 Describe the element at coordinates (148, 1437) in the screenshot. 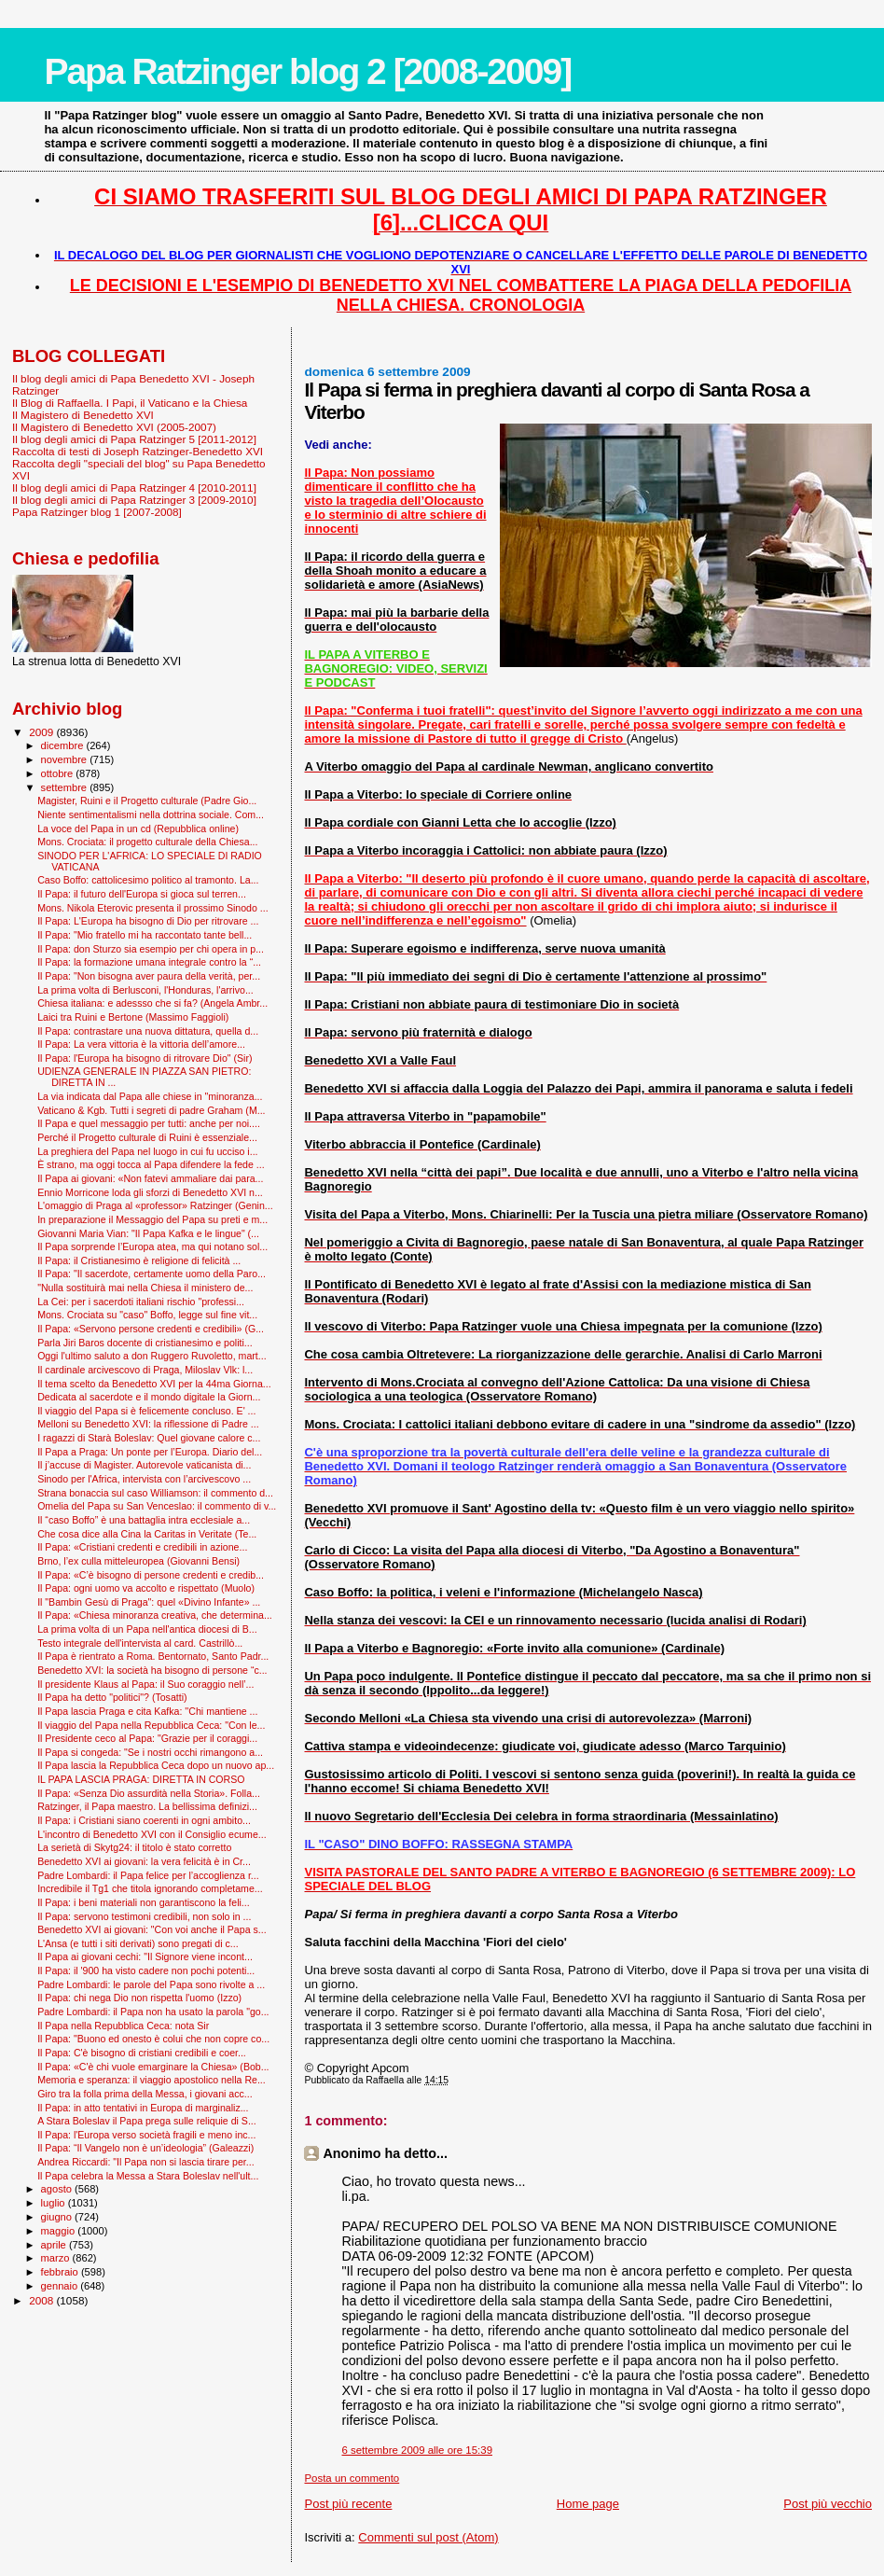

I see `I ragazzi di Starà Boleslav: Quel giovane calore c...` at that location.